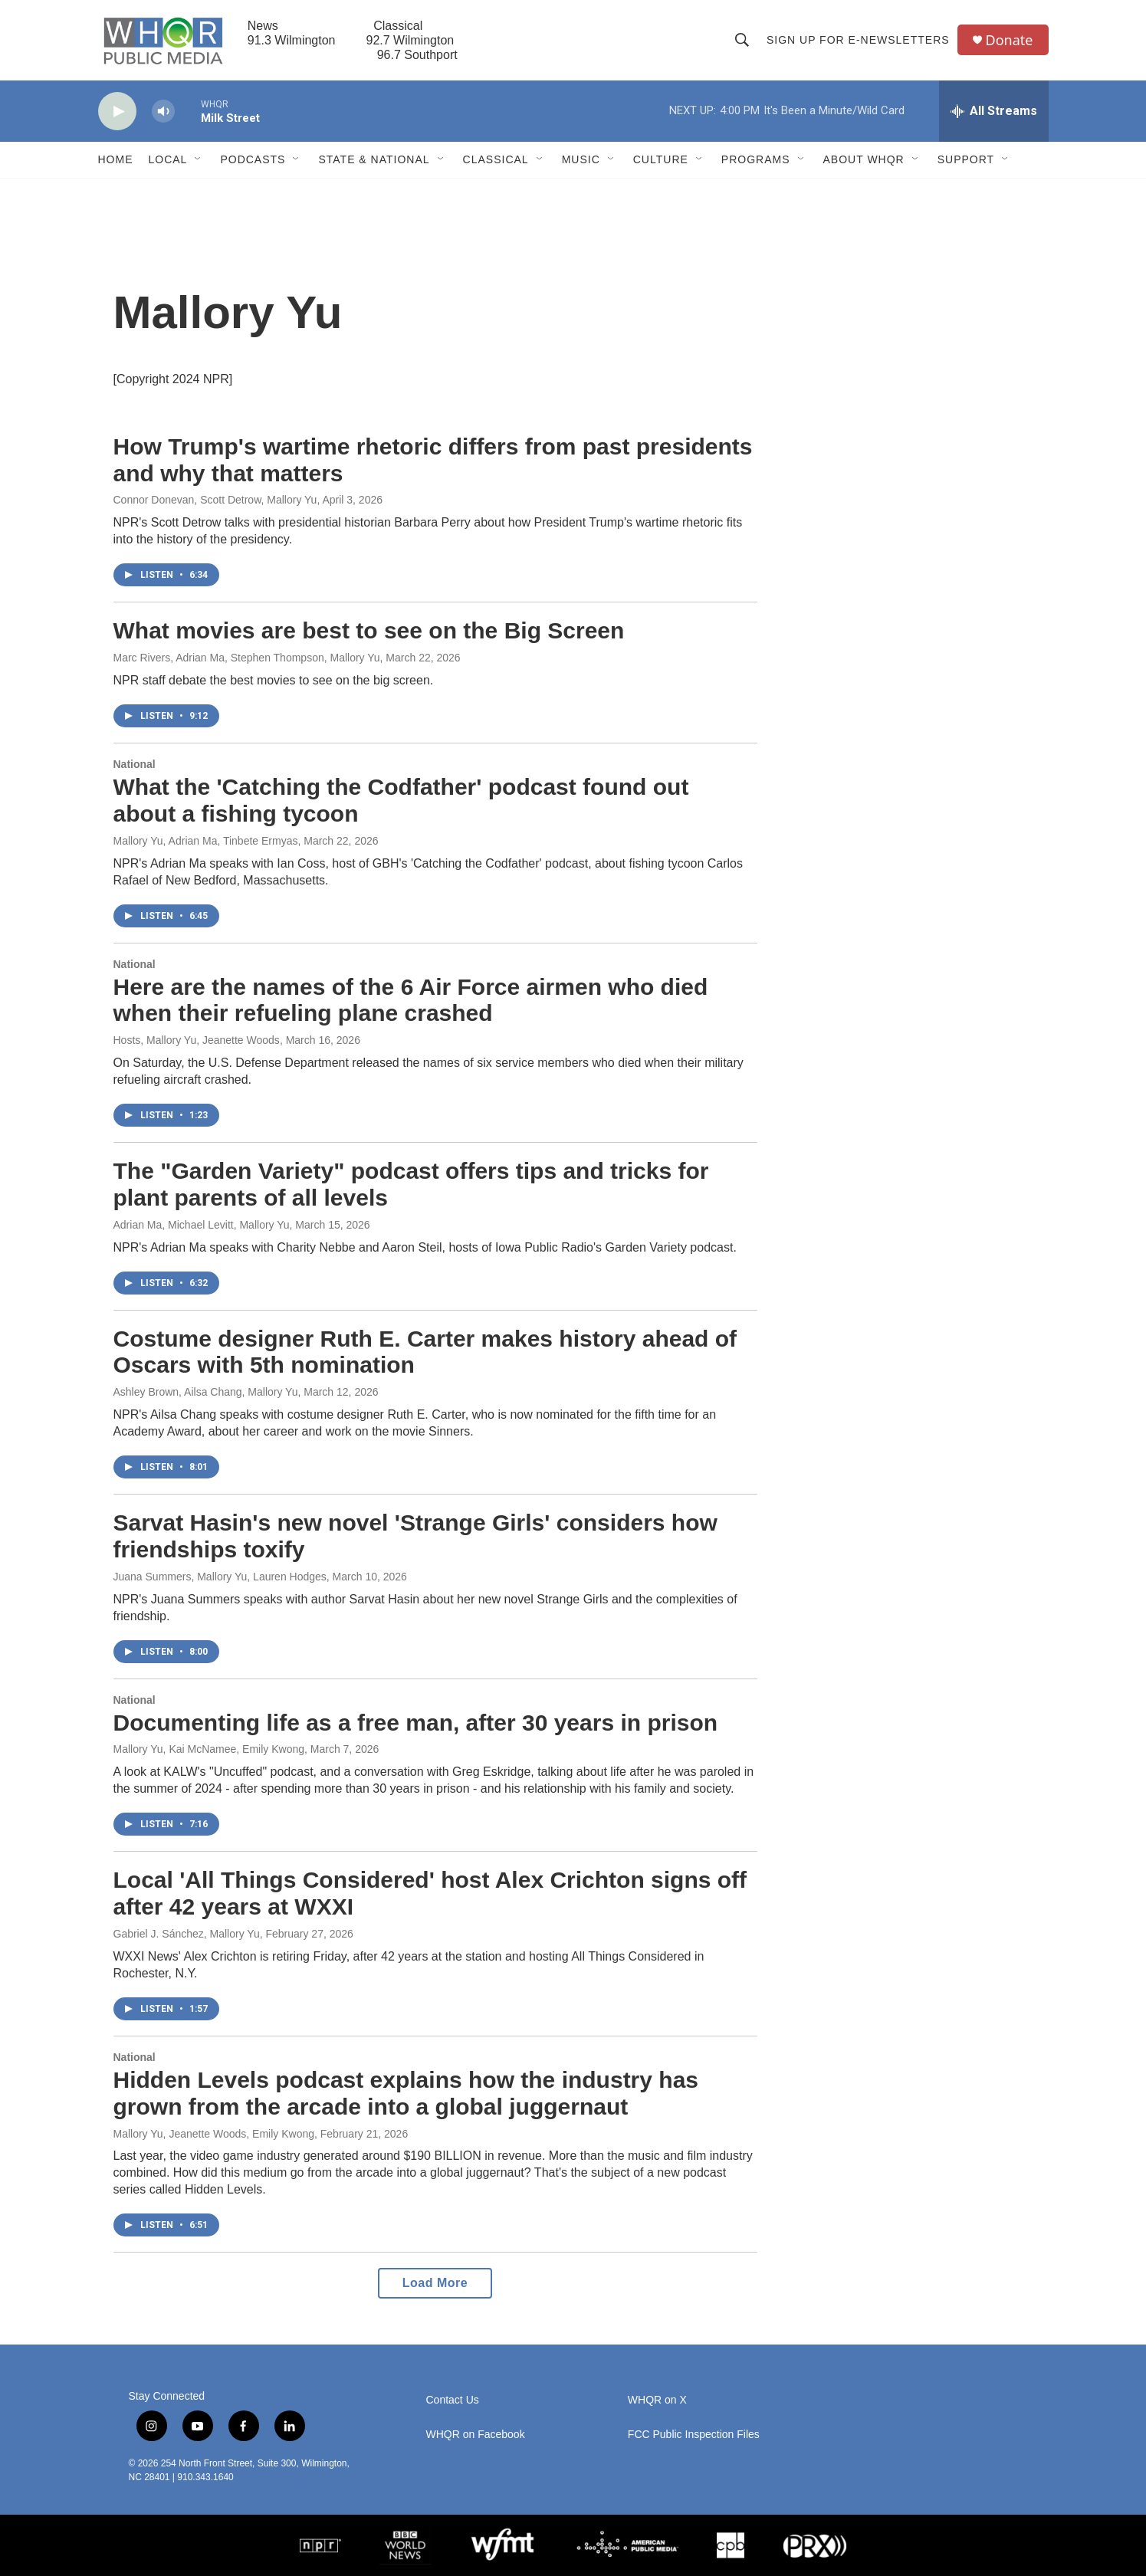 The image size is (1146, 2576). I want to click on Load More, so click(435, 2282).